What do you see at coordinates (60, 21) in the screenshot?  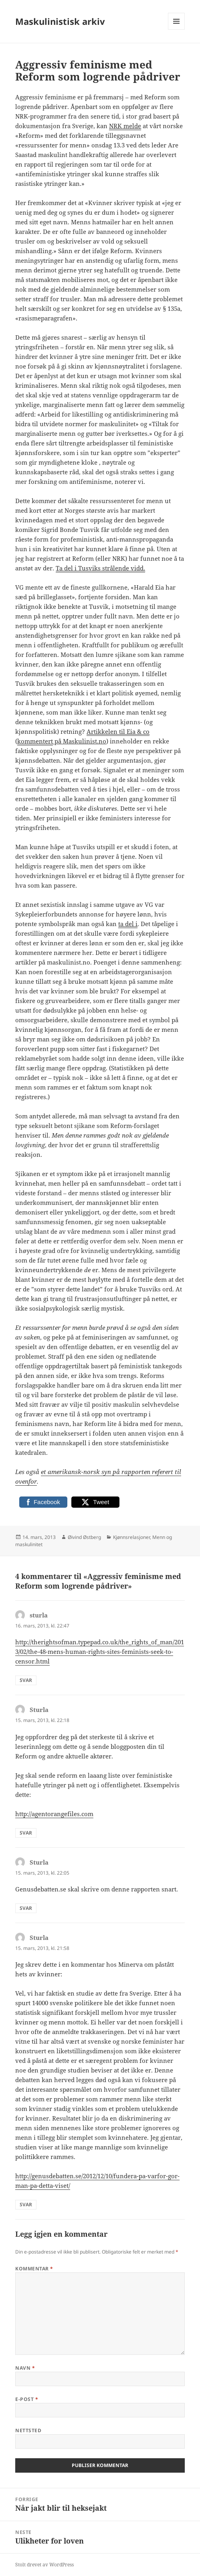 I see `Maskulinistisk arkiv` at bounding box center [60, 21].